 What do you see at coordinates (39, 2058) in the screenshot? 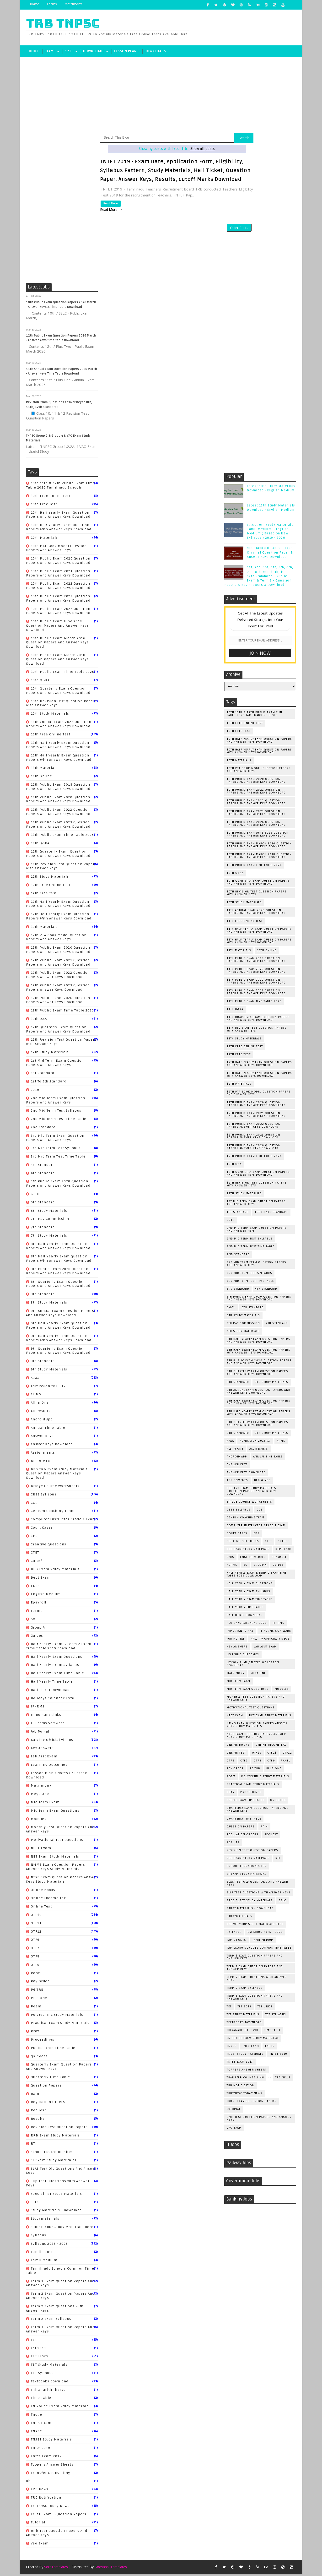
I see `QR codes` at bounding box center [39, 2058].